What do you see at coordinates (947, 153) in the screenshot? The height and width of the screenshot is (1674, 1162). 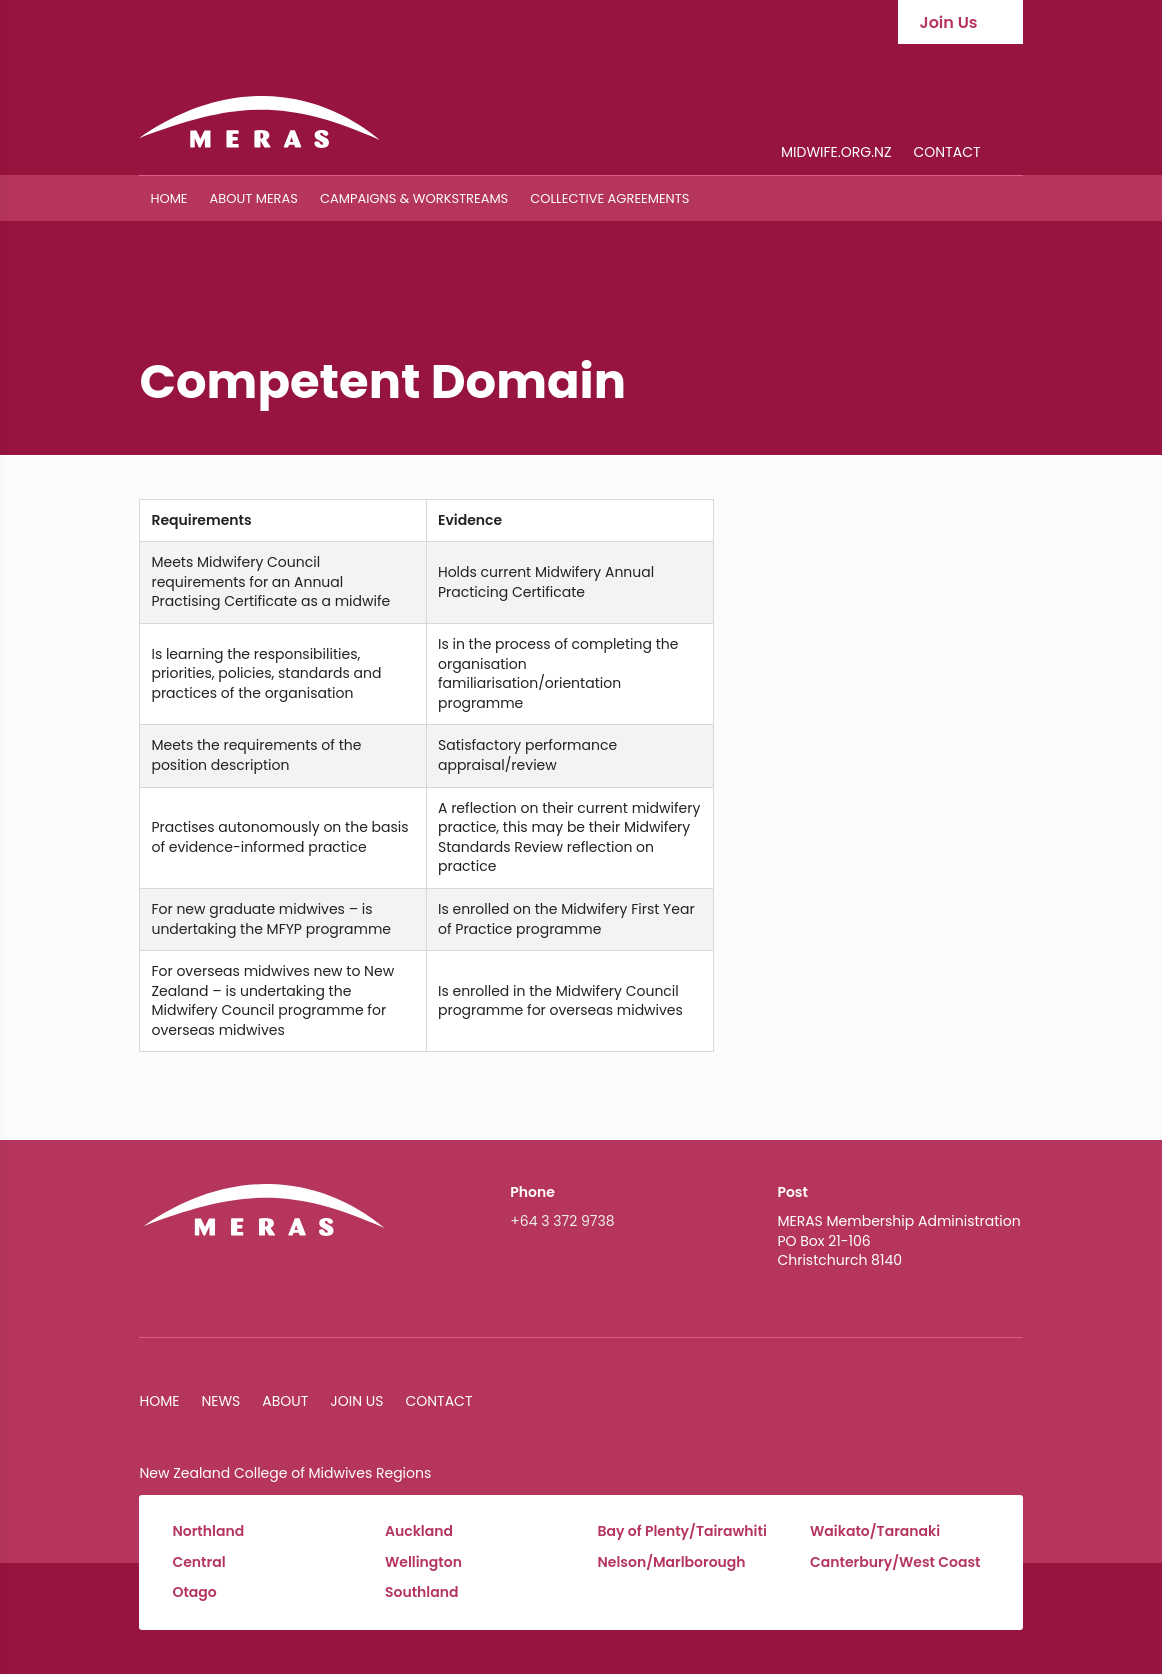 I see `Contact` at bounding box center [947, 153].